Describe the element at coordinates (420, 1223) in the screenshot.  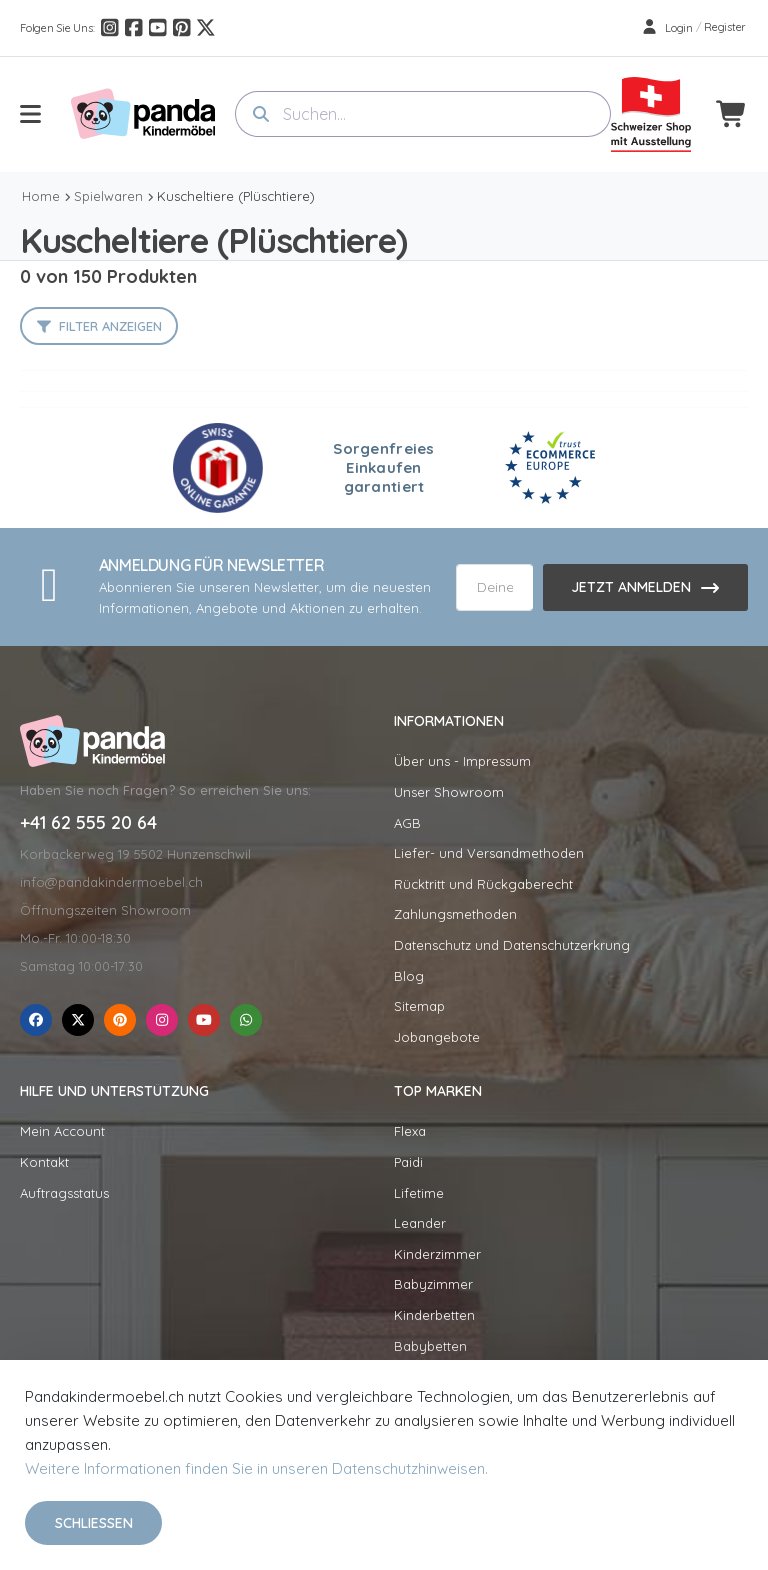
I see `Leander` at that location.